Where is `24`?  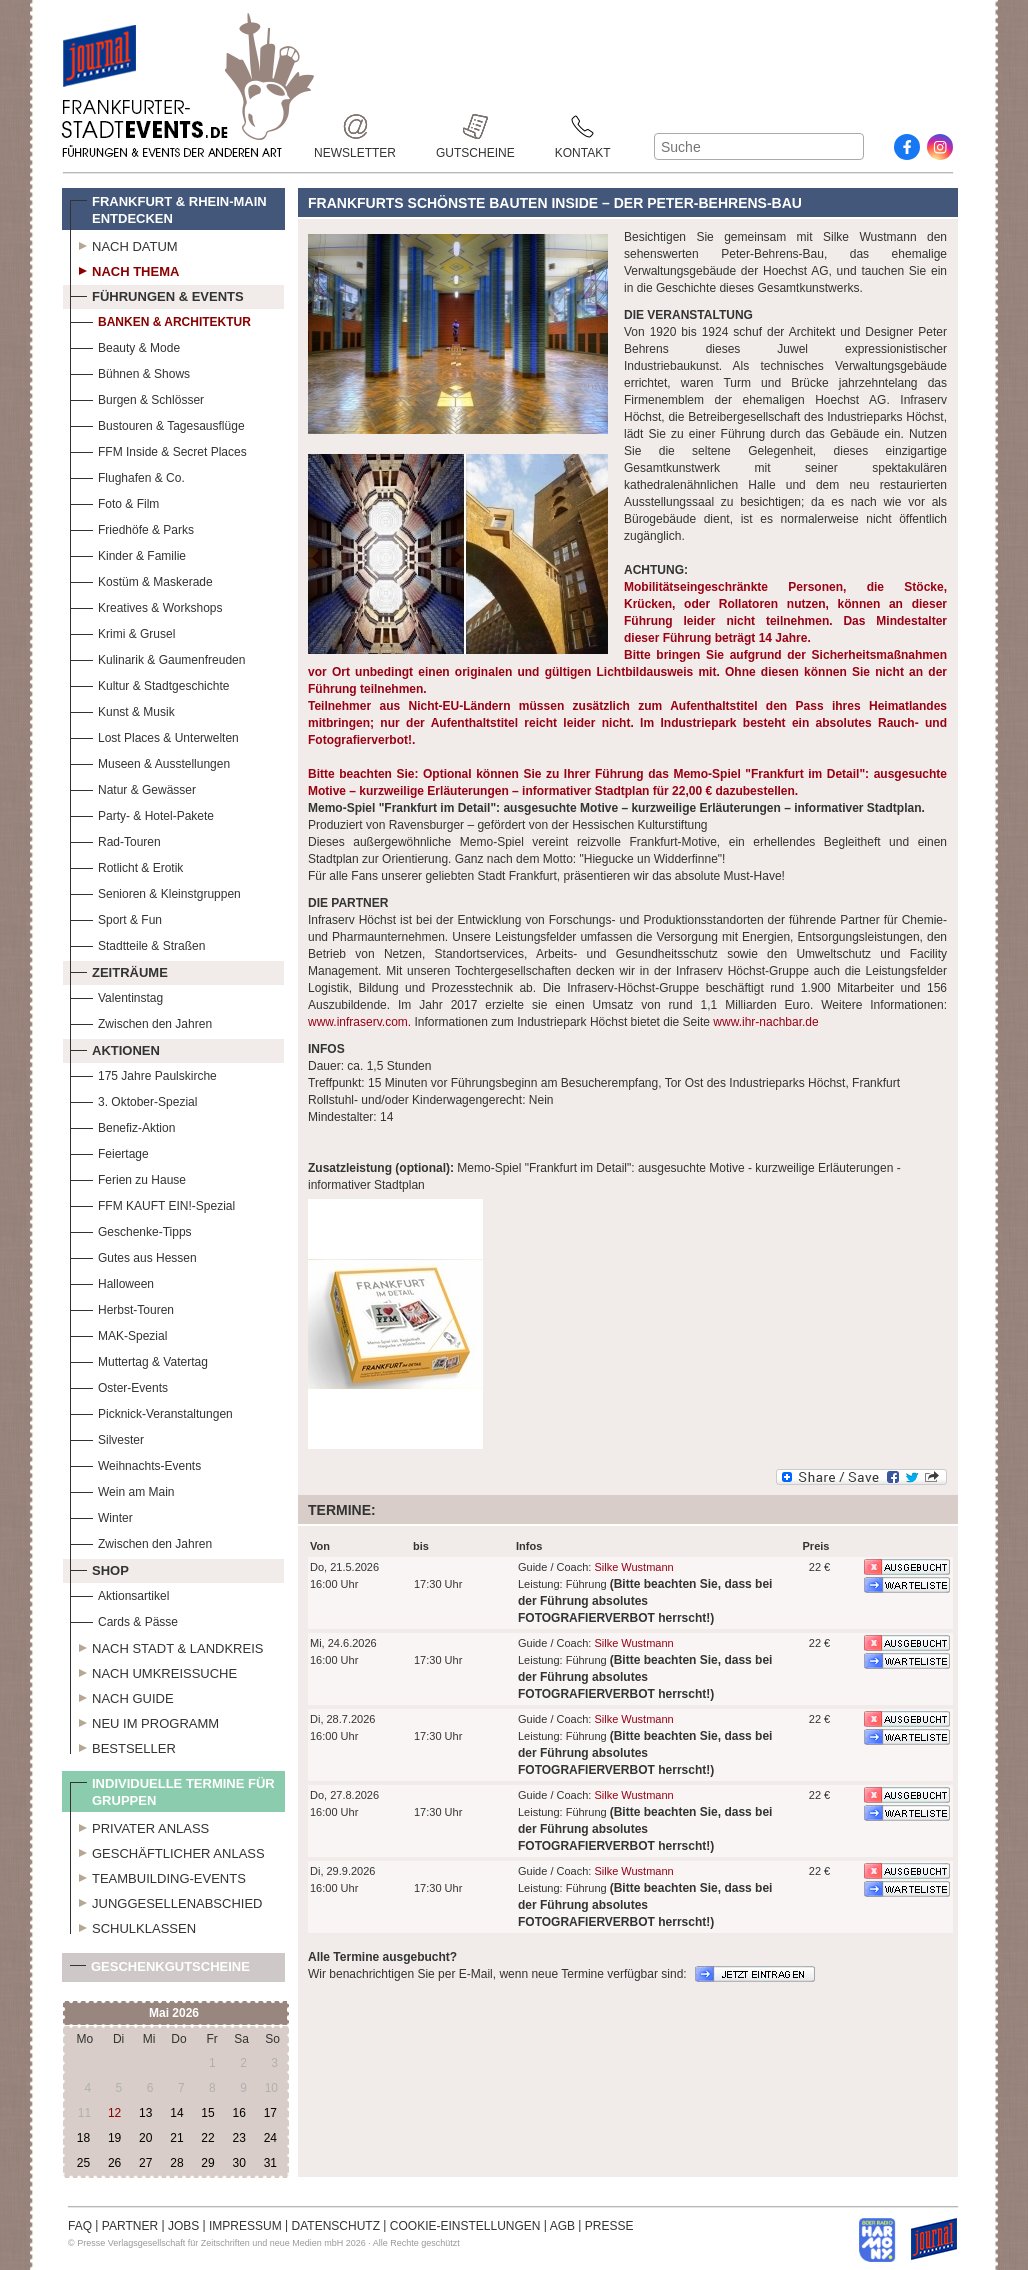
24 is located at coordinates (270, 2138).